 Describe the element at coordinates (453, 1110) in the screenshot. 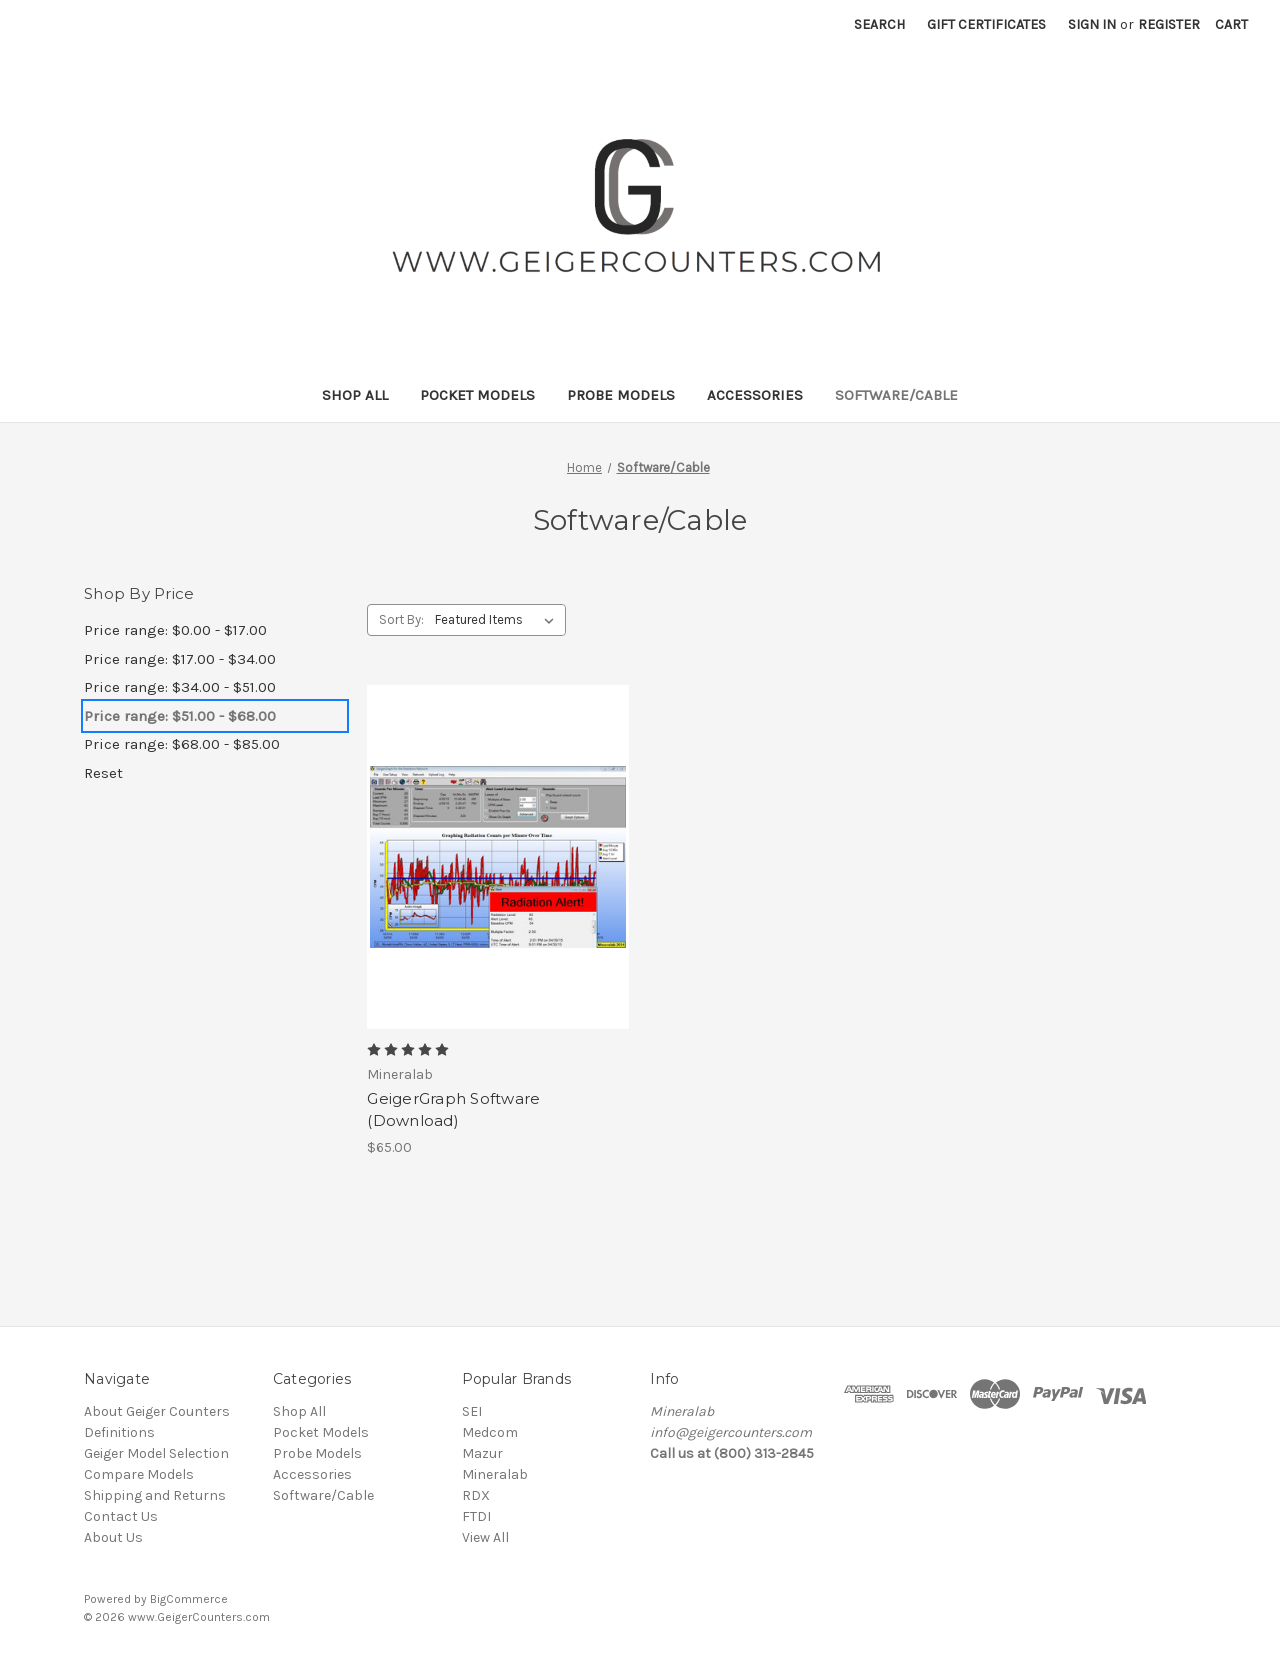

I see `GeigerGraph Software (Download) [GeigerGraph Software (Download), $65.00]` at that location.